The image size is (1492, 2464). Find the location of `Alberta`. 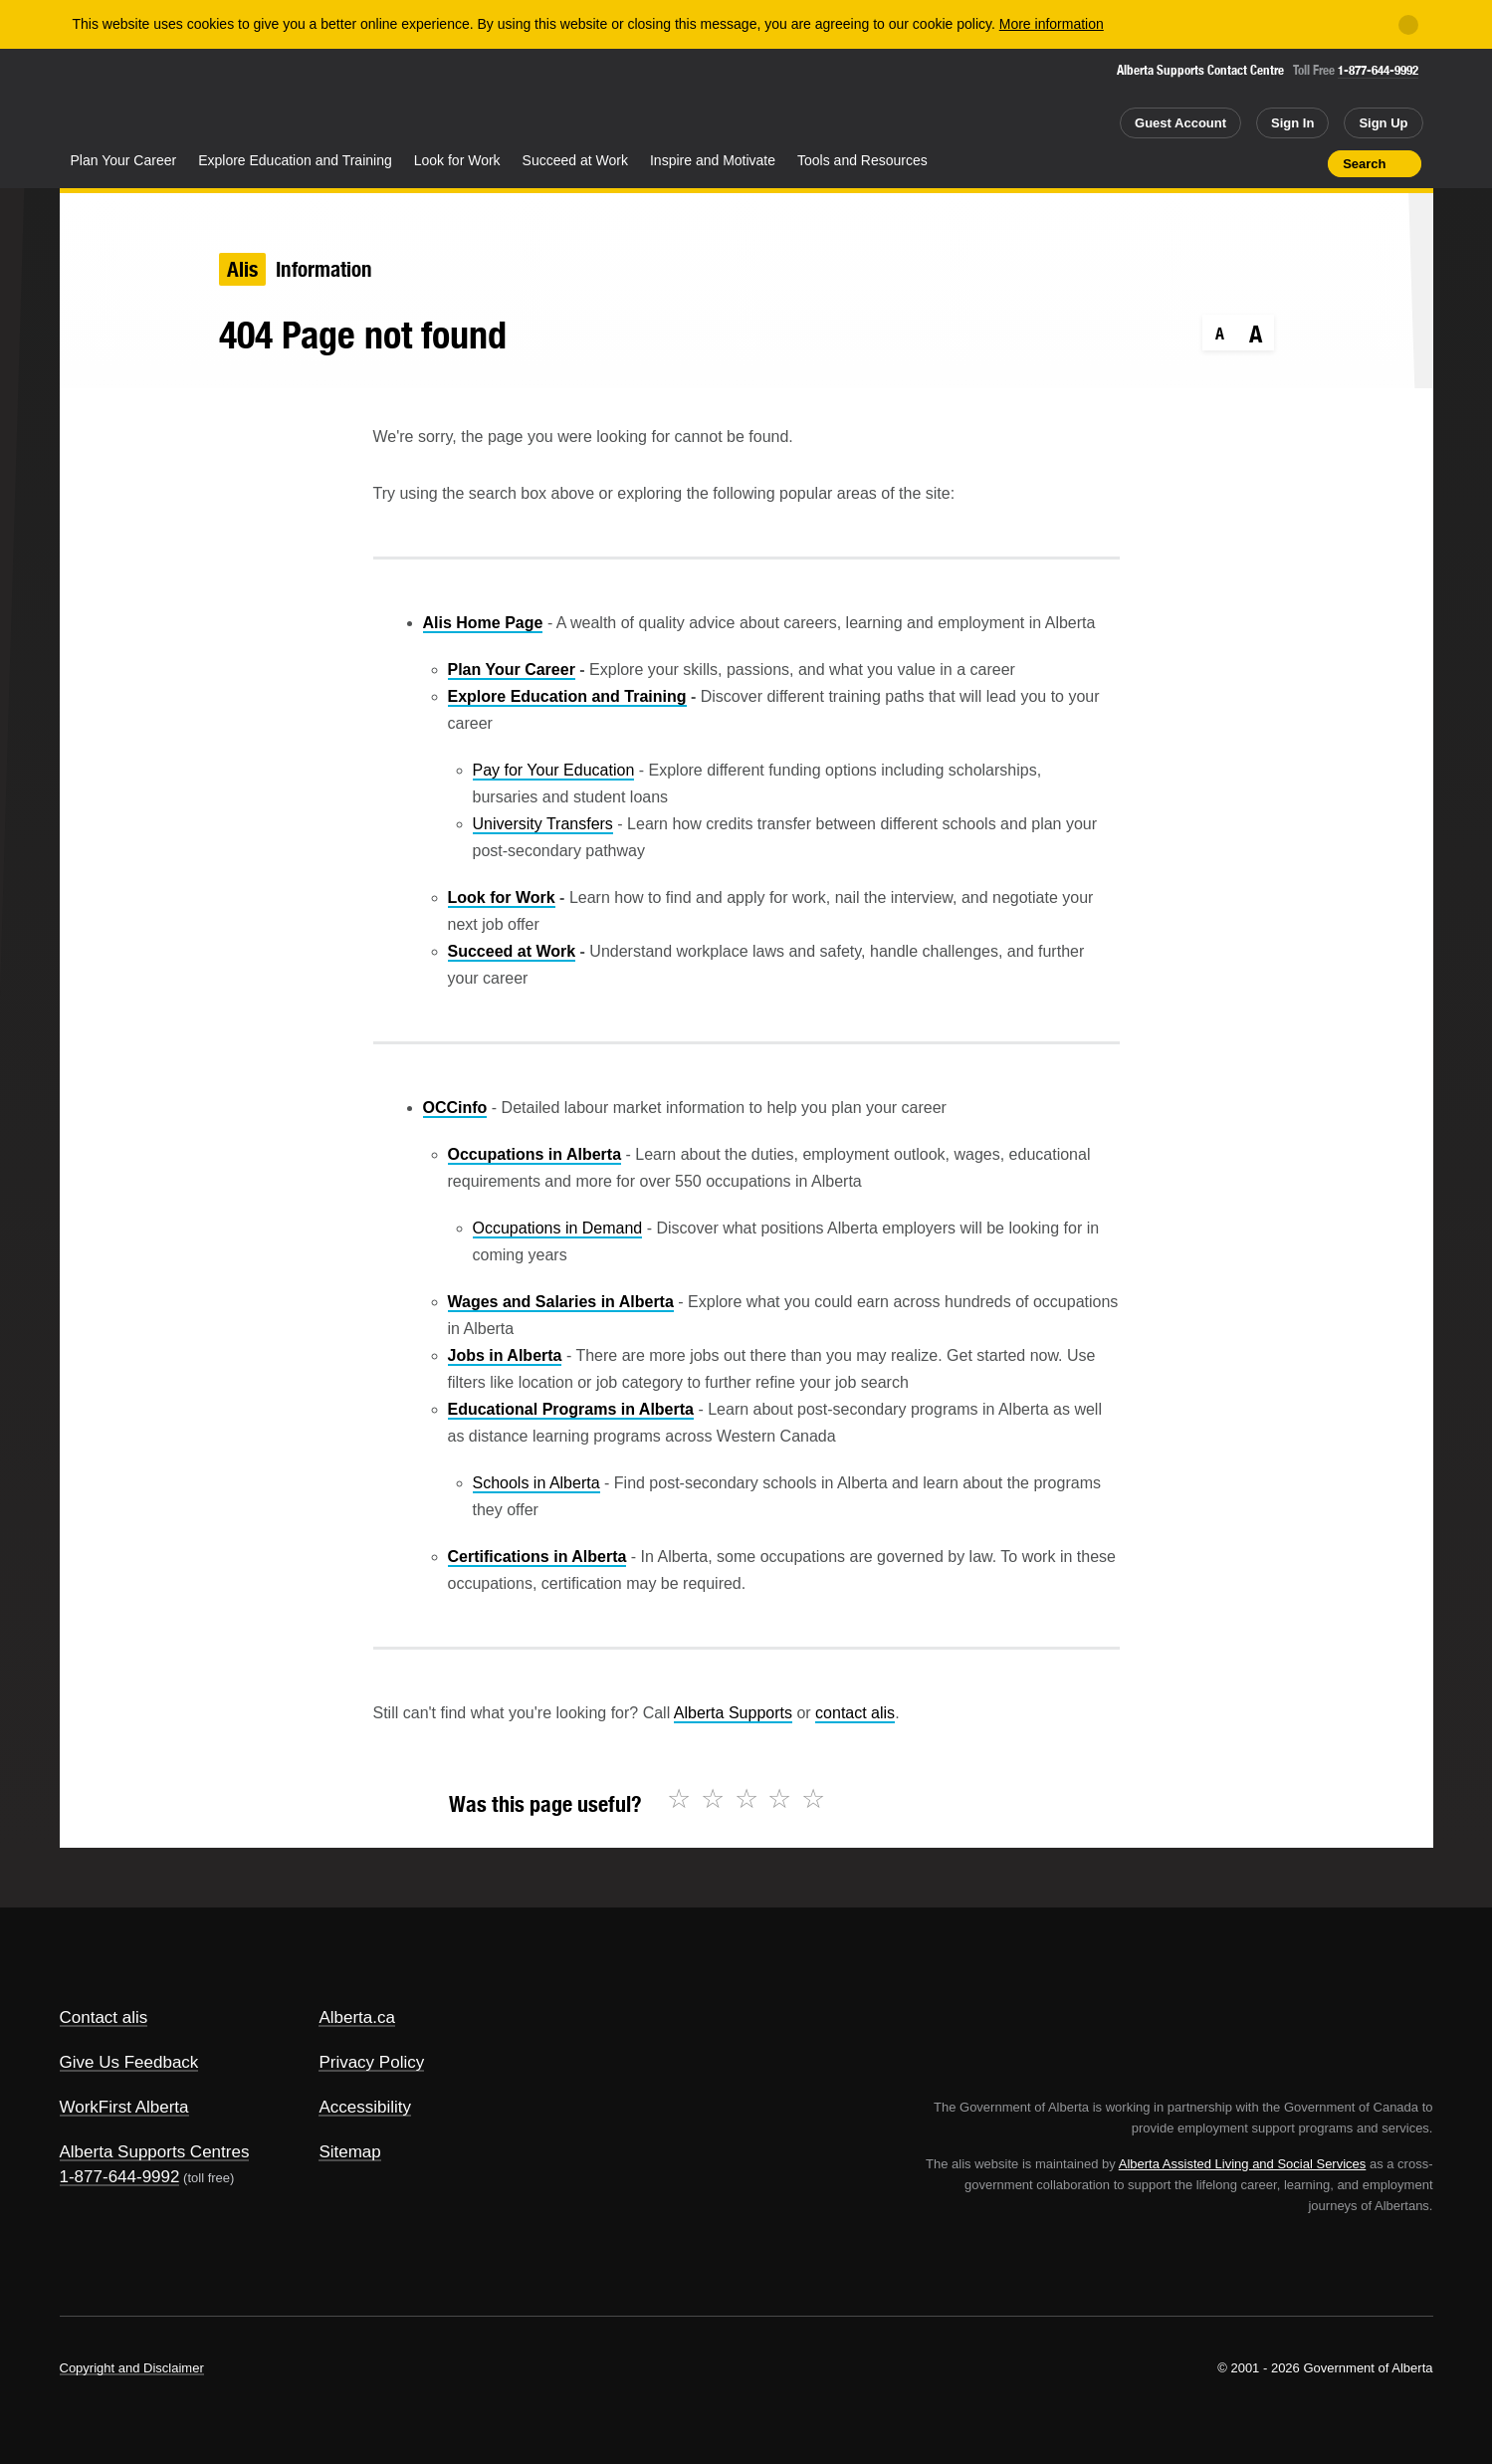

Alberta is located at coordinates (138, 100).